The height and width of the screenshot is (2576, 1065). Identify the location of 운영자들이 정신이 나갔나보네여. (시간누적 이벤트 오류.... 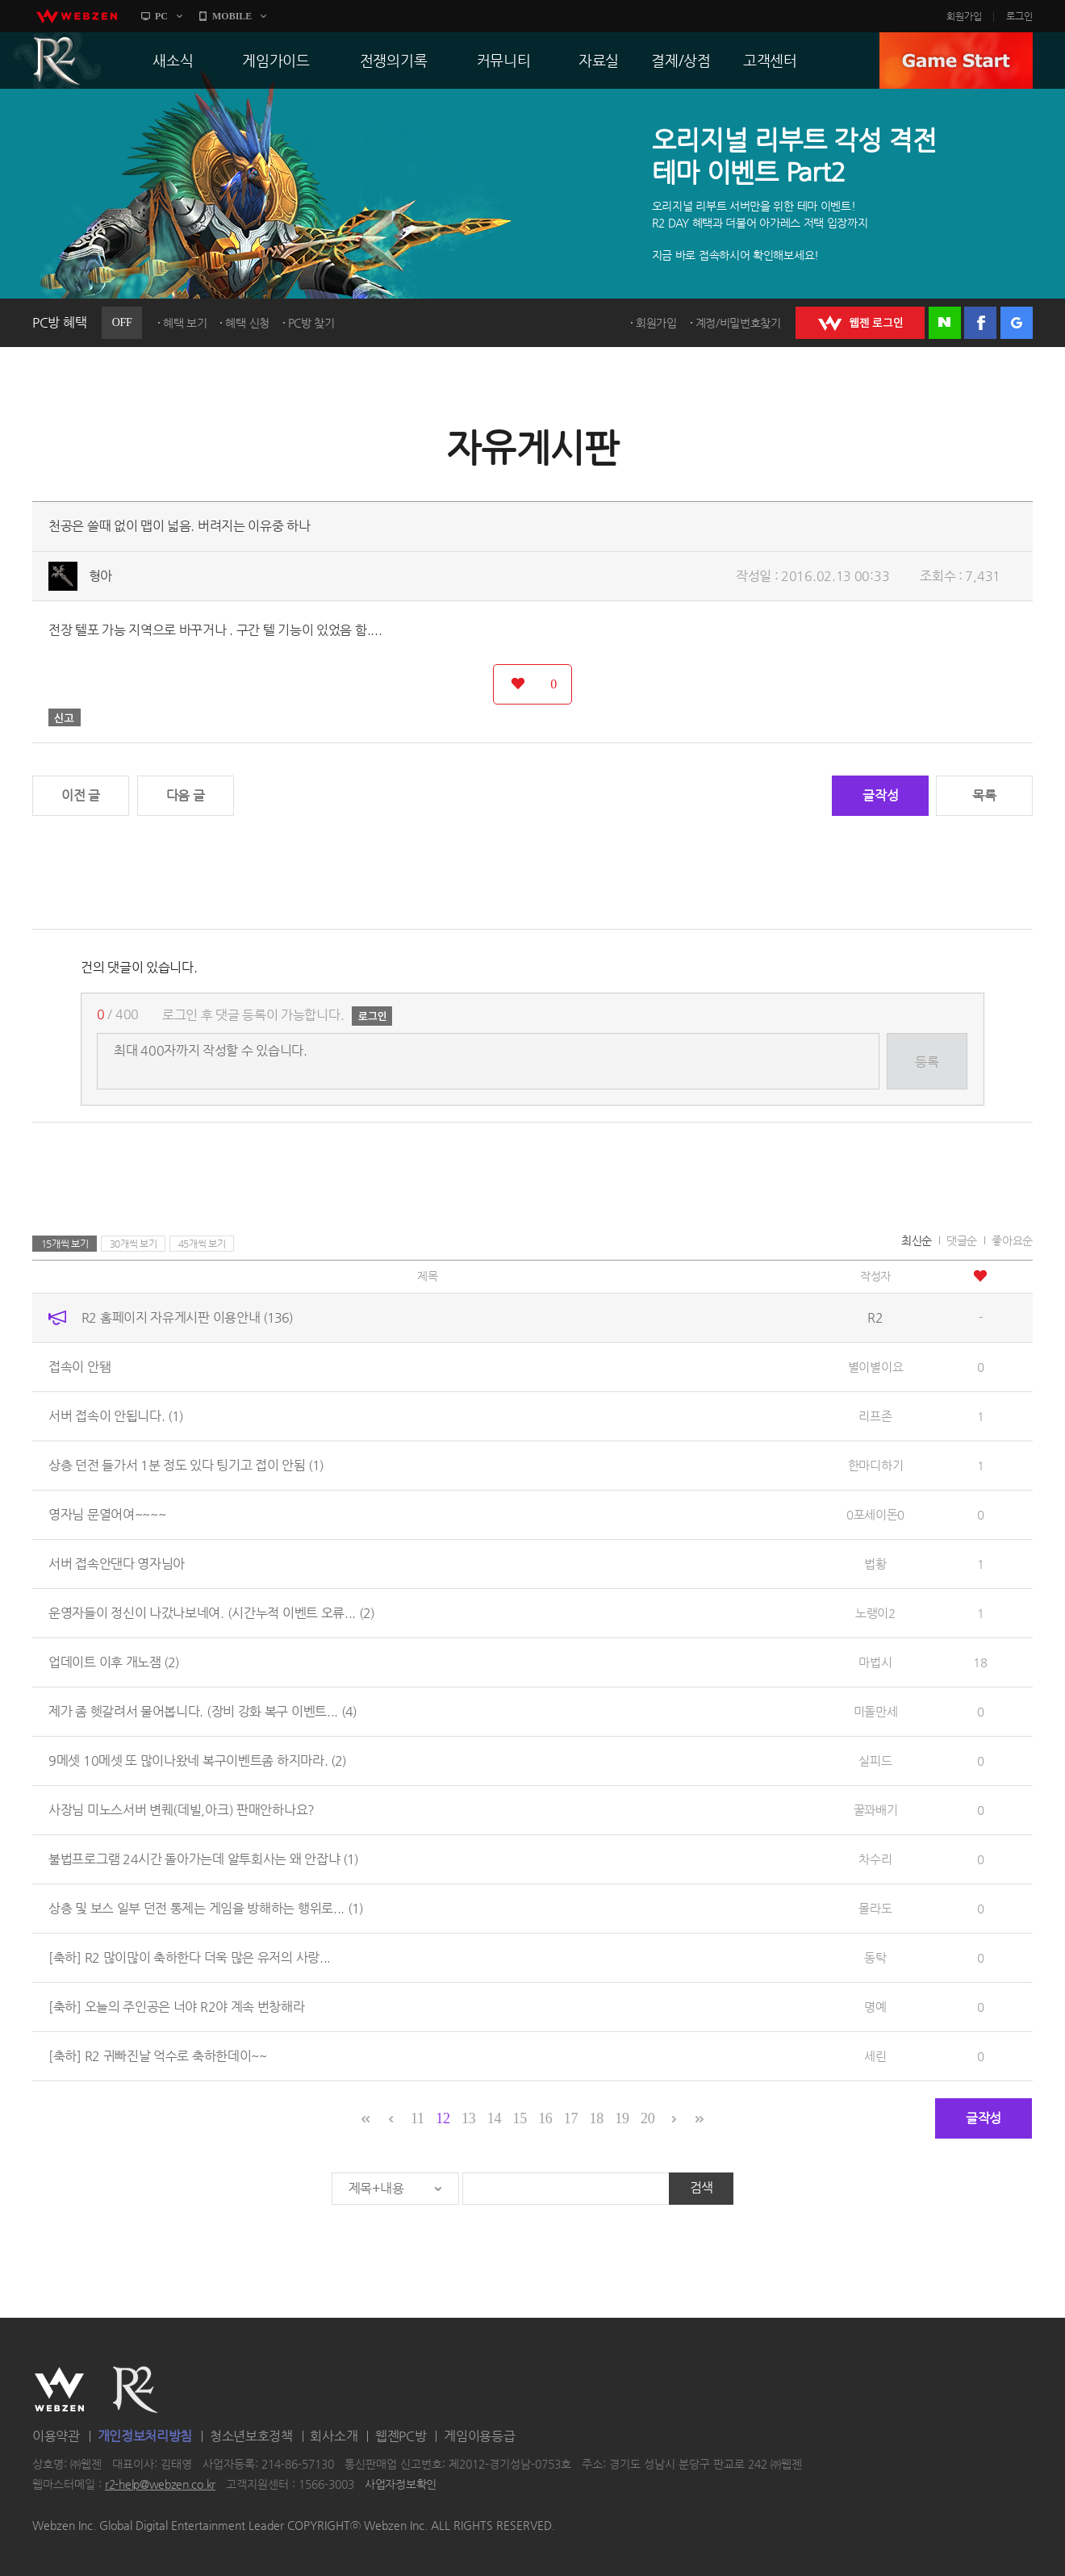
(211, 1612).